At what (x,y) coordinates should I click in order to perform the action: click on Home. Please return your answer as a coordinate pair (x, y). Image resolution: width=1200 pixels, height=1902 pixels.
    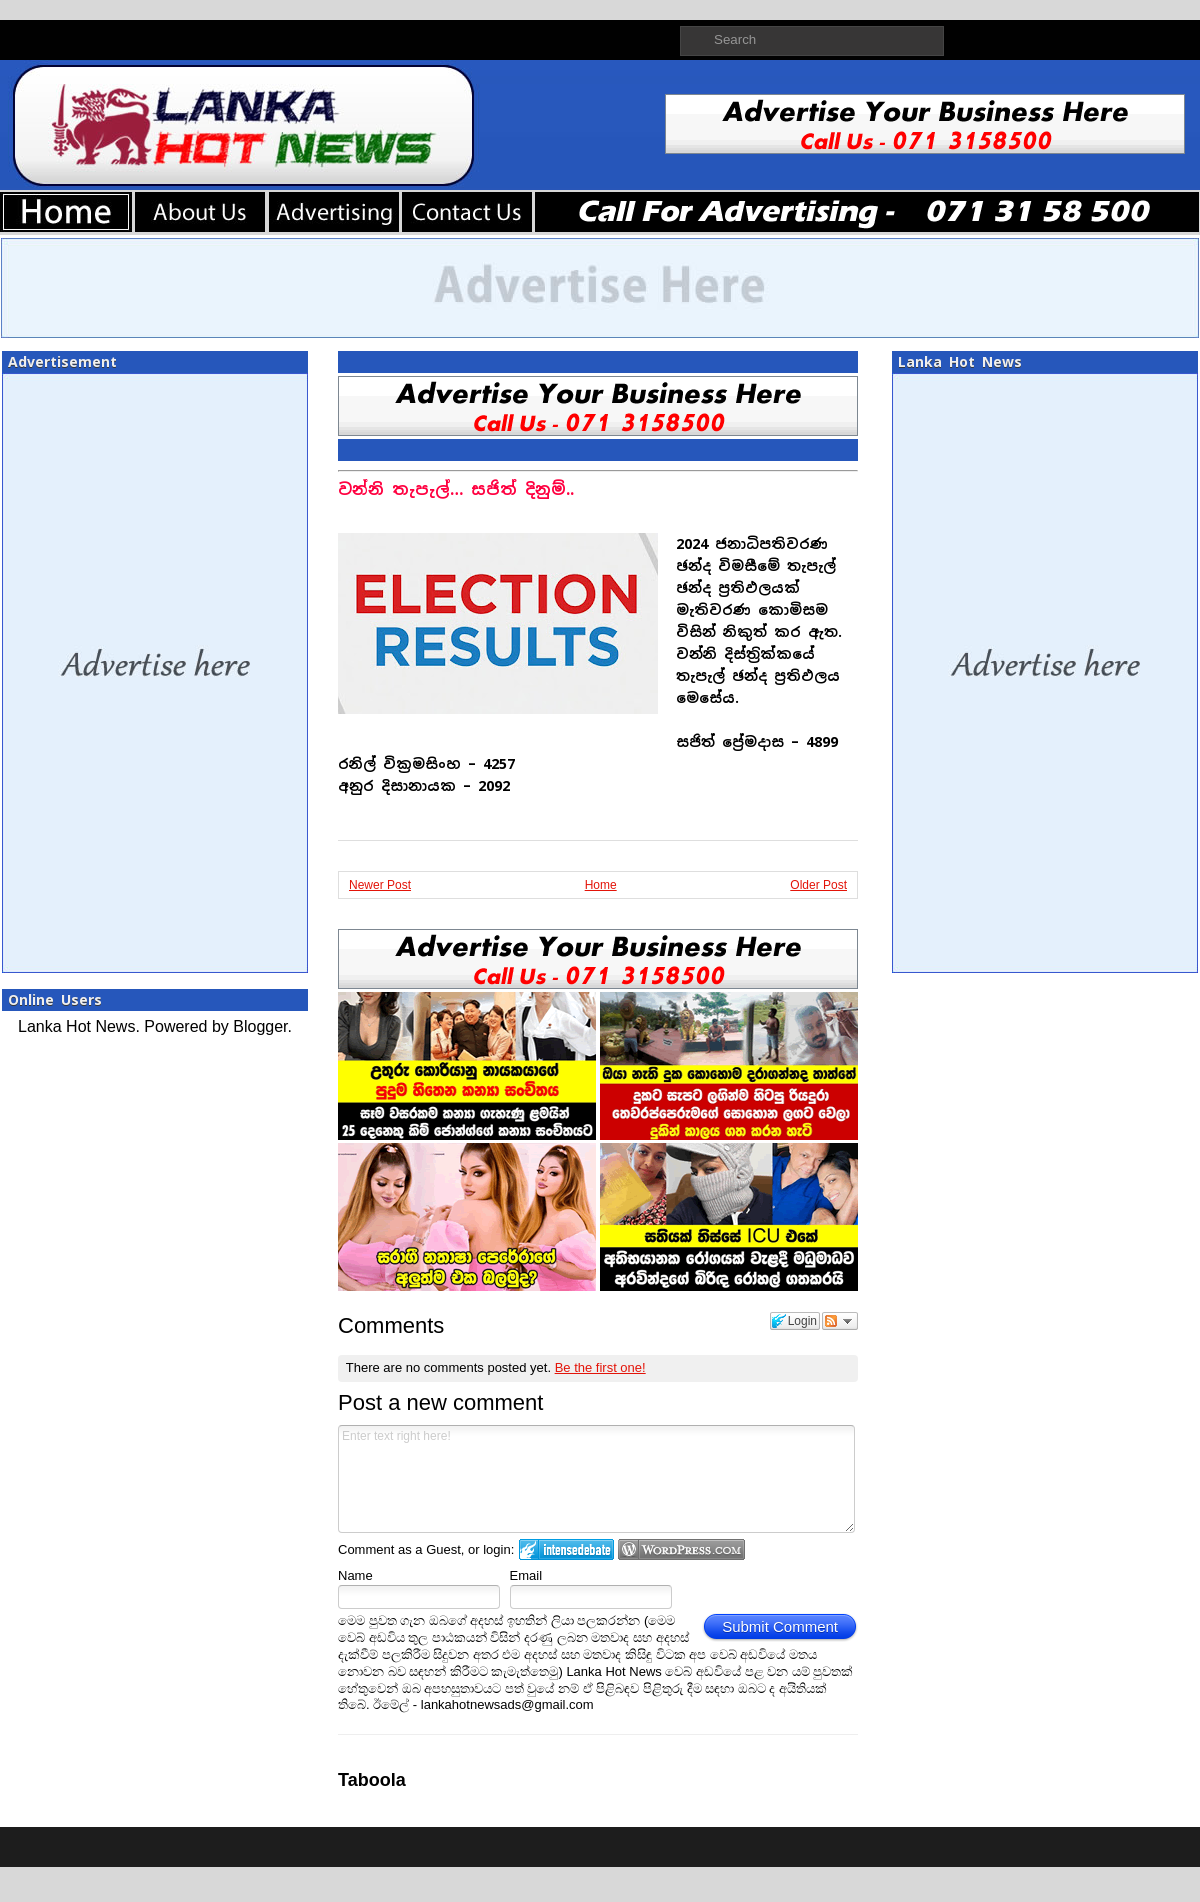
    Looking at the image, I should click on (601, 885).